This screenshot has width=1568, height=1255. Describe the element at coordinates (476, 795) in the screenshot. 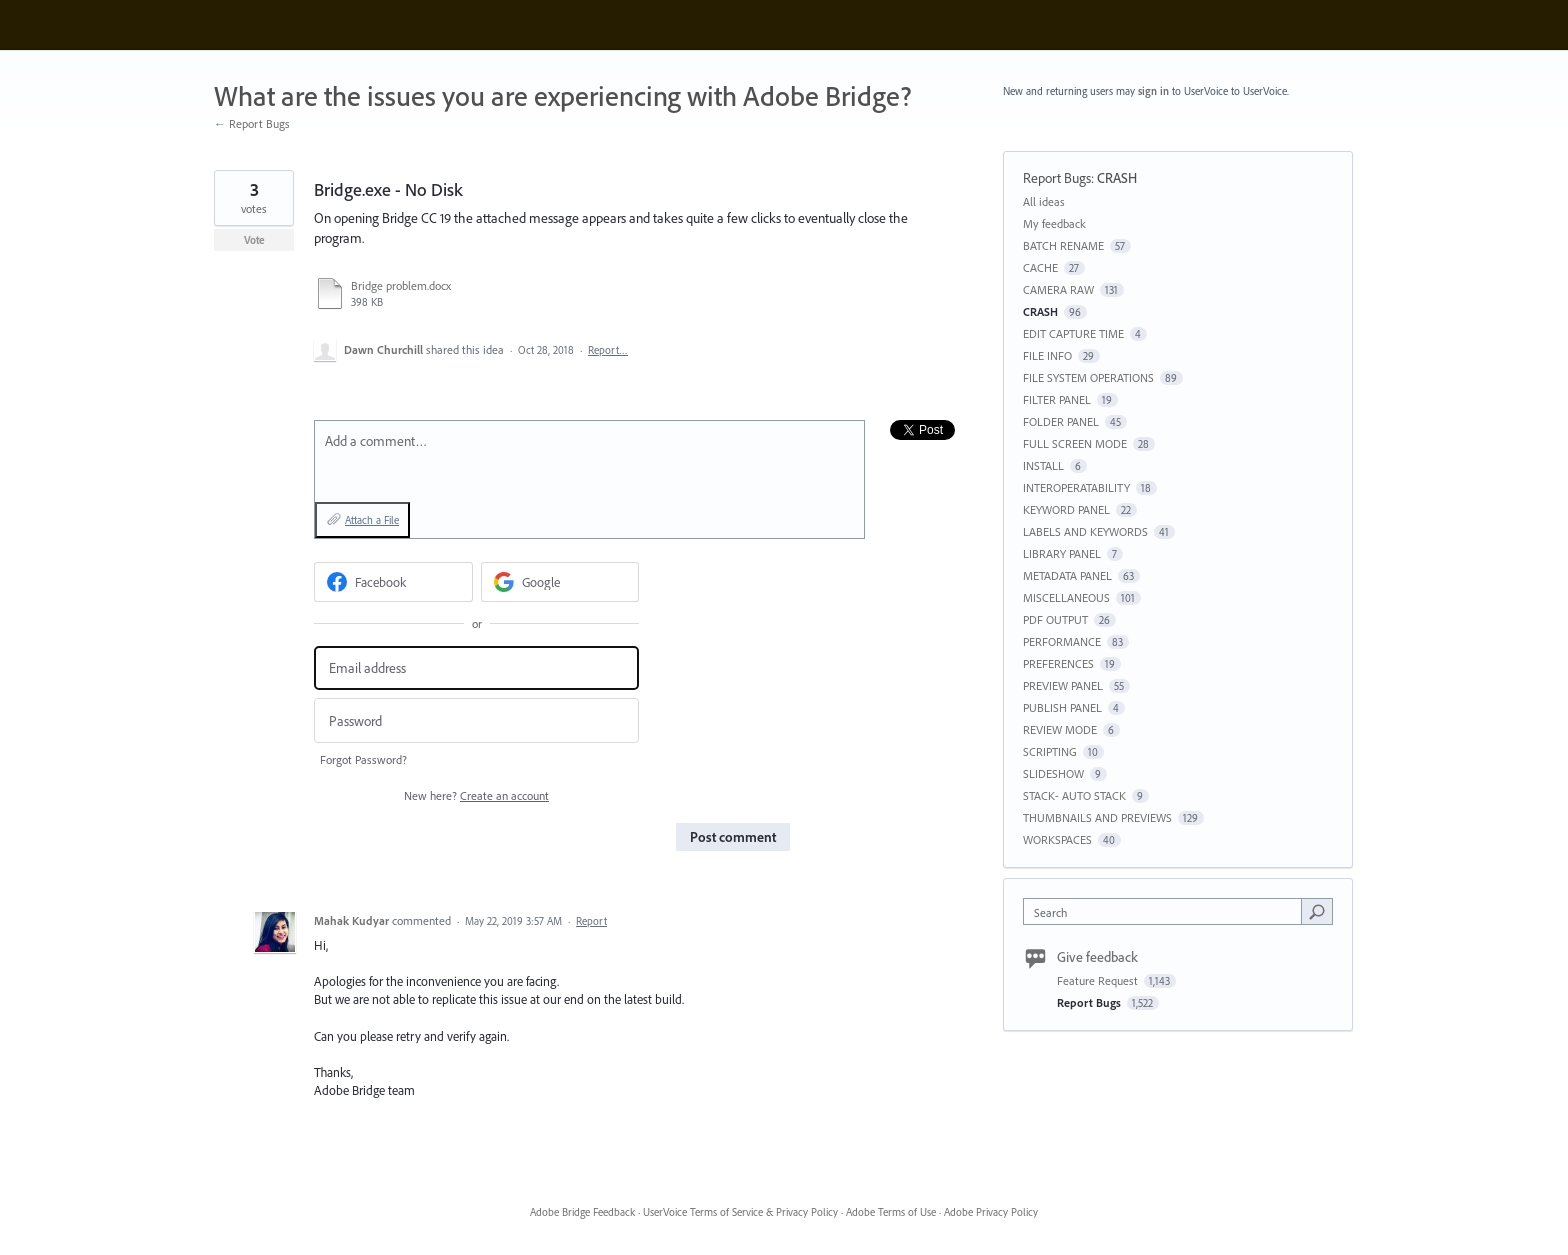

I see `New here?` at that location.